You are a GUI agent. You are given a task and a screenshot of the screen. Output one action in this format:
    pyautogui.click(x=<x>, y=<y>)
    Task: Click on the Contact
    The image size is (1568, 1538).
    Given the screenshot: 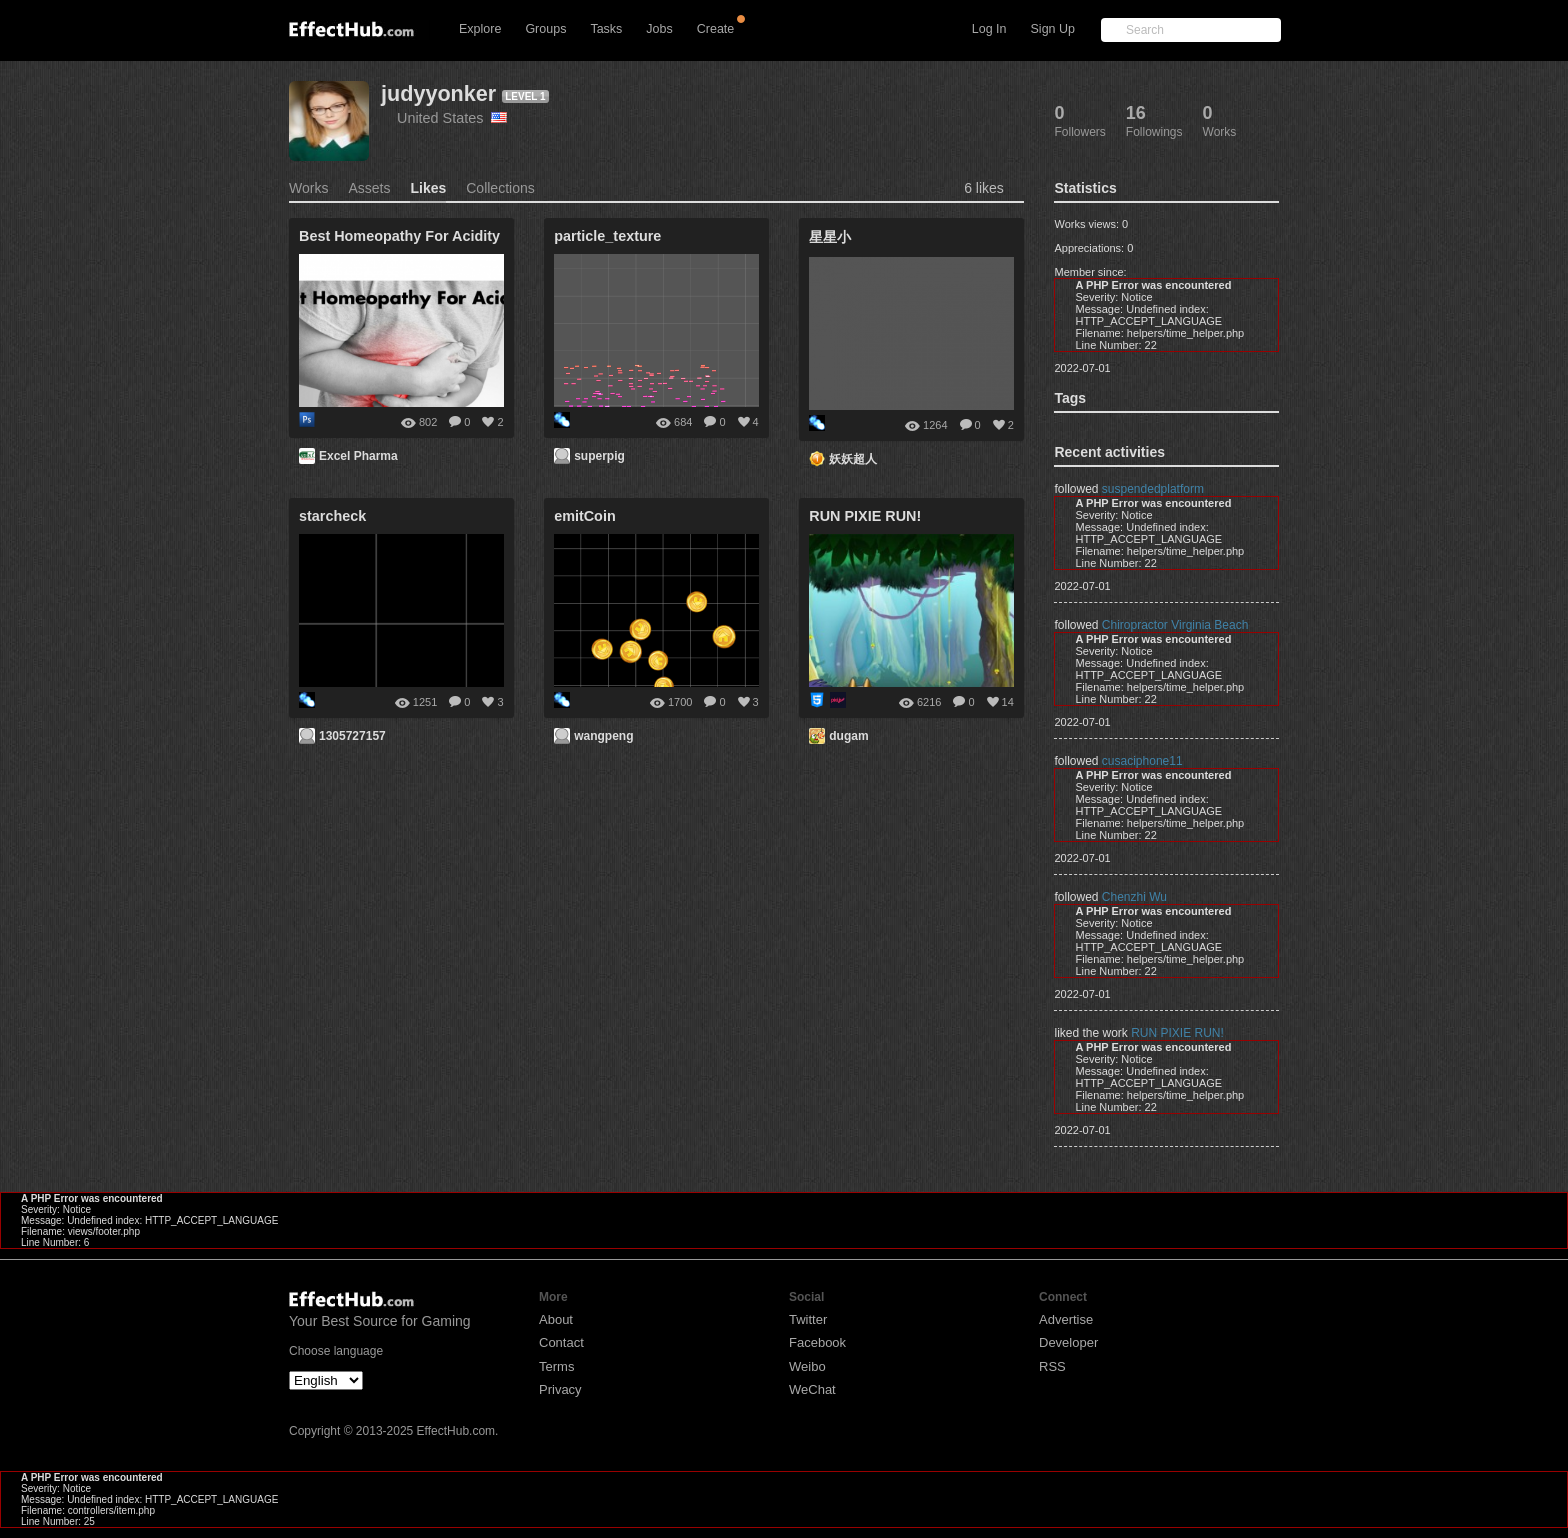 What is the action you would take?
    pyautogui.click(x=561, y=1342)
    